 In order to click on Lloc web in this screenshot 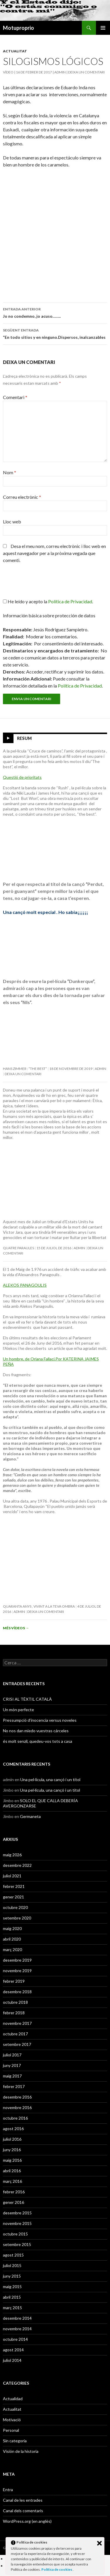, I will do `click(12, 521)`.